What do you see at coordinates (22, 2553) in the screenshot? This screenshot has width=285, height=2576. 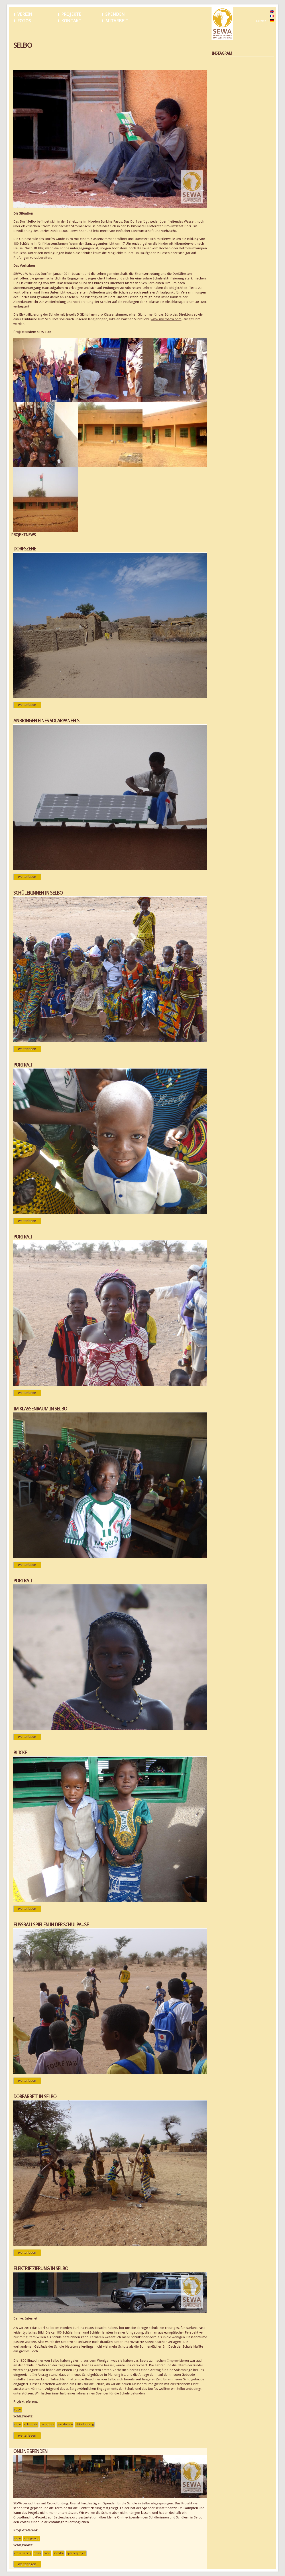 I see `Croudfunding` at bounding box center [22, 2553].